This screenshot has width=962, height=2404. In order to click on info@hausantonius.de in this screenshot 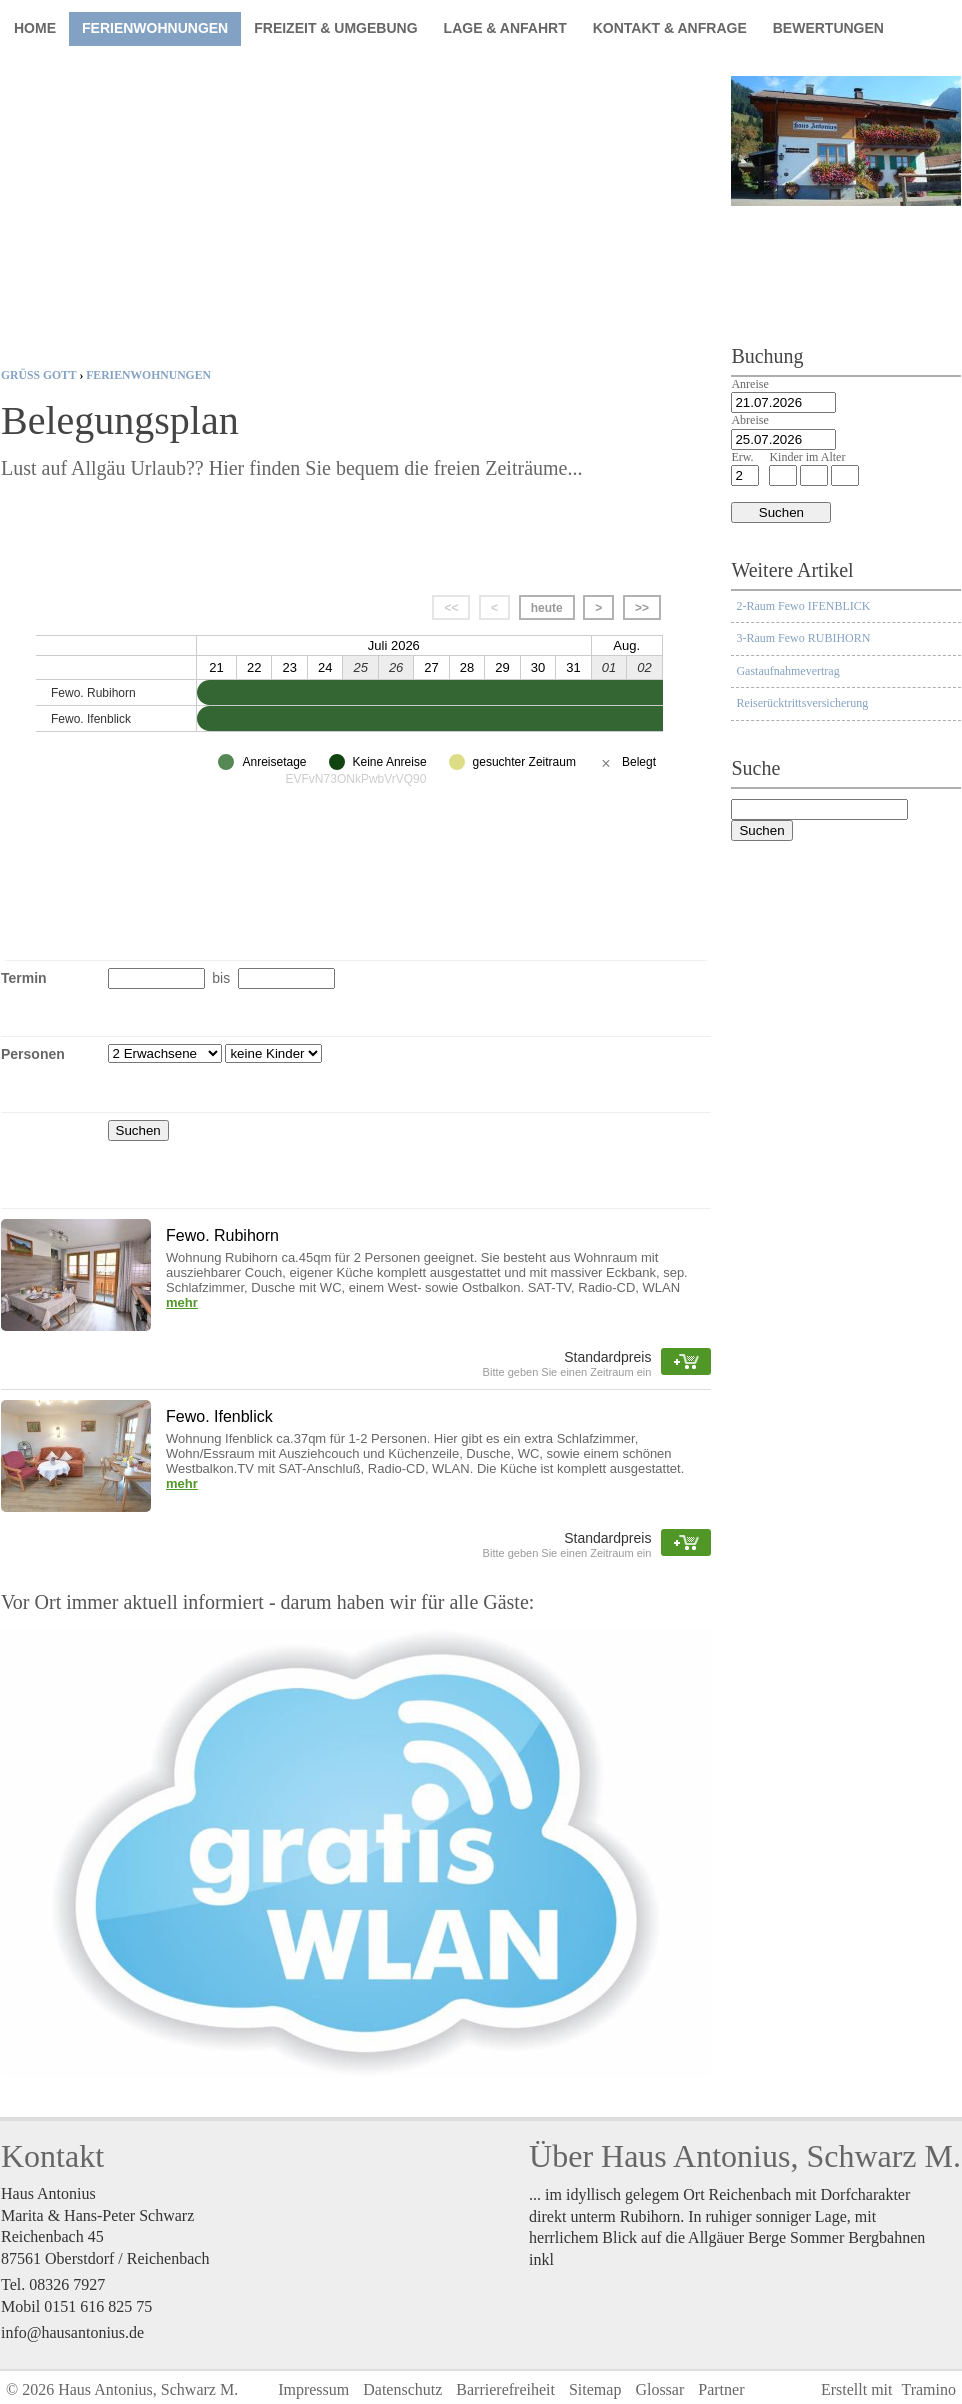, I will do `click(72, 2332)`.